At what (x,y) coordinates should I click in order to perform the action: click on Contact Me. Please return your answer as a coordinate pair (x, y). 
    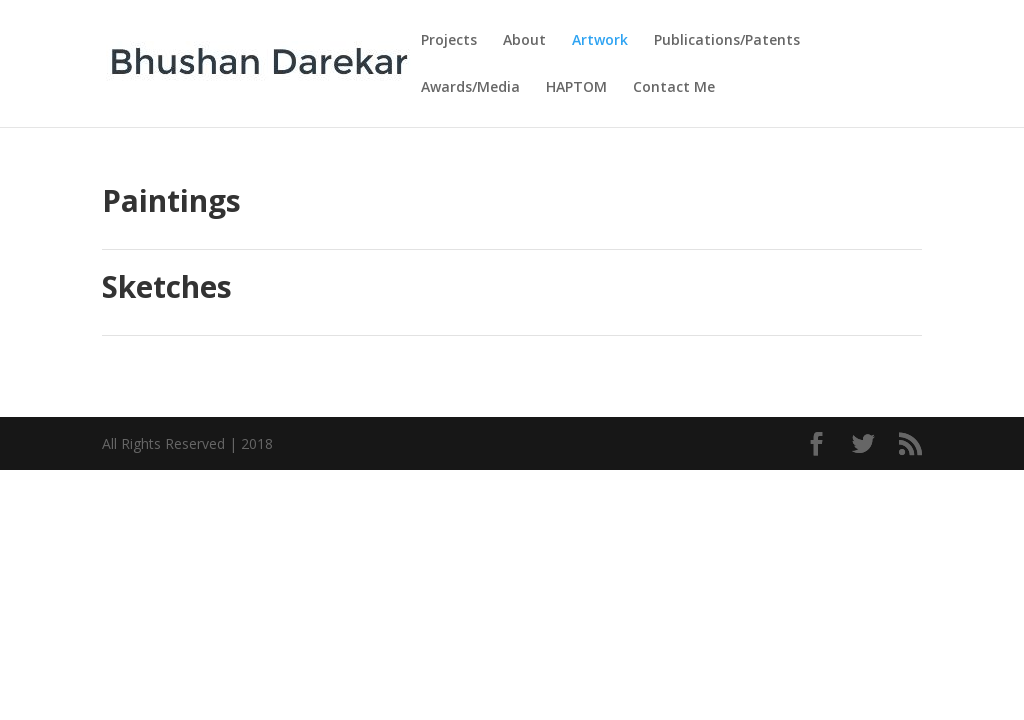
    Looking at the image, I should click on (674, 88).